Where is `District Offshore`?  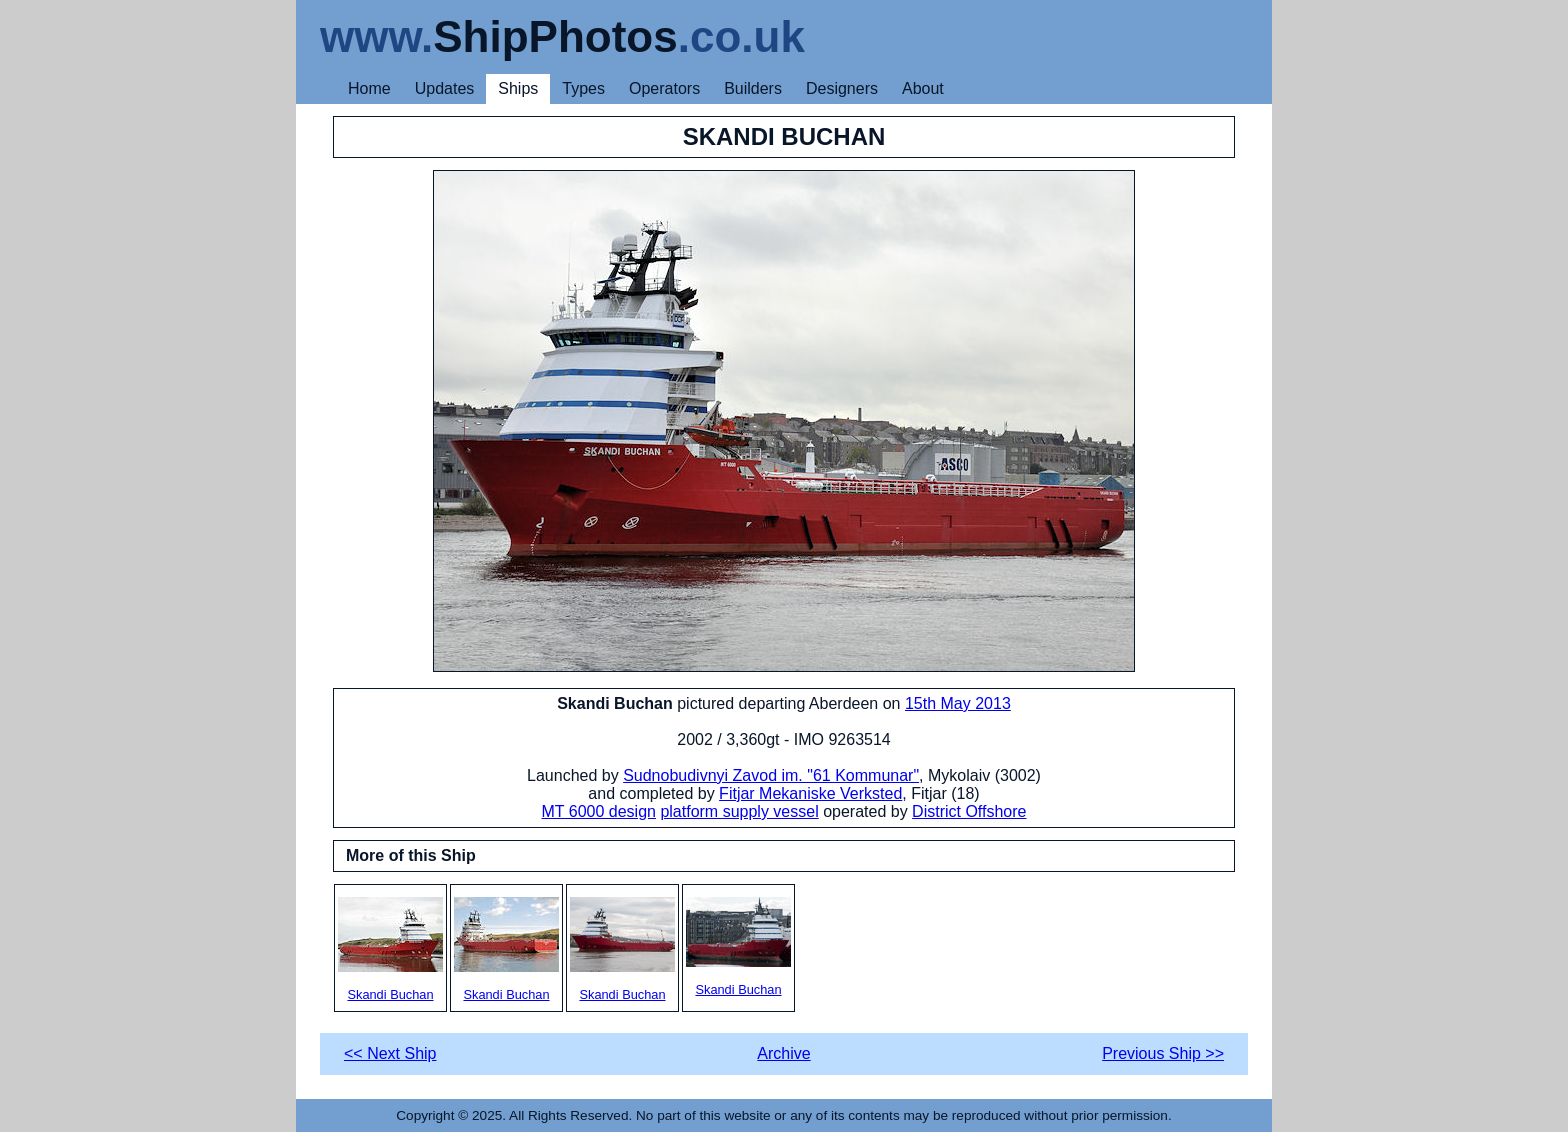
District Offshore is located at coordinates (969, 811).